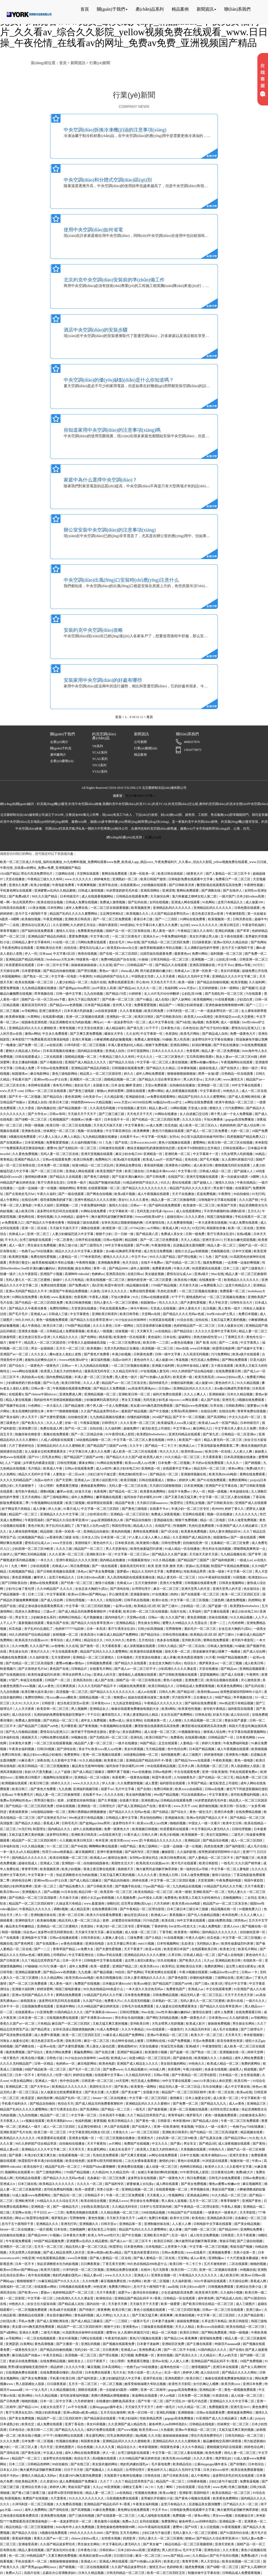  I want to click on 国产日韩免费, so click(156, 1177).